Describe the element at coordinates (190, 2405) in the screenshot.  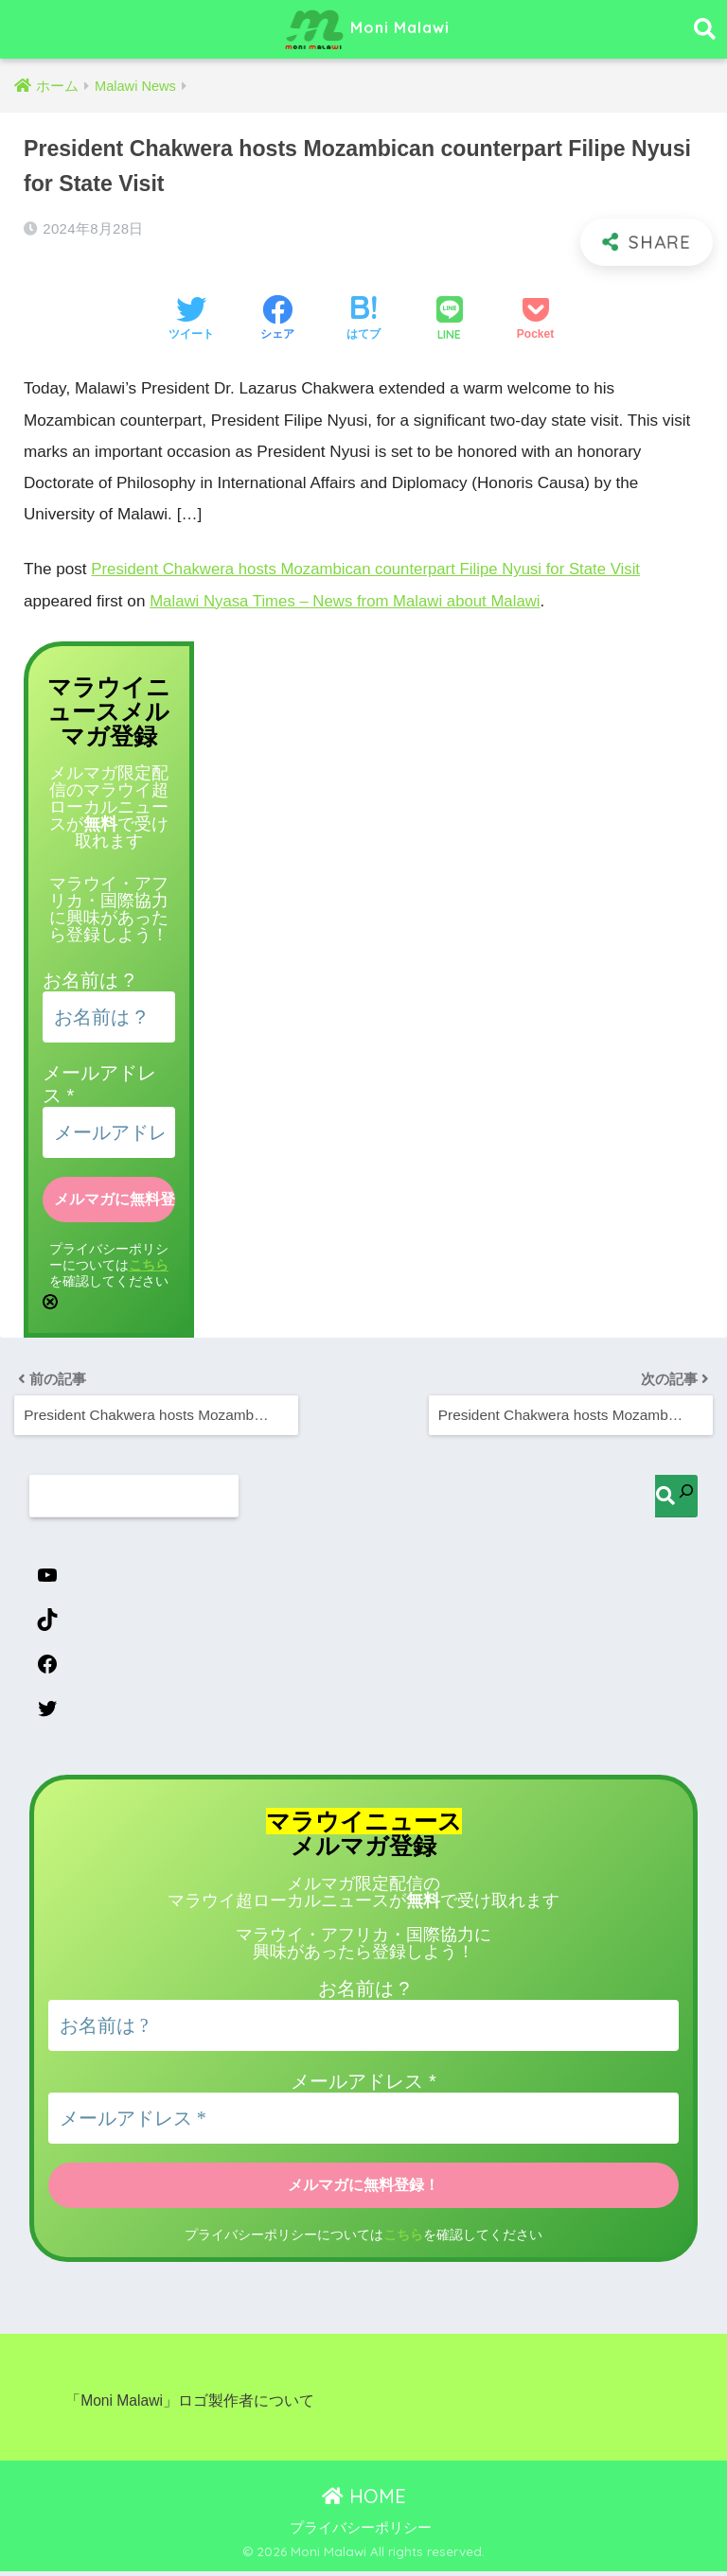
I see `「Moni Malawi」ロゴ製作者について` at that location.